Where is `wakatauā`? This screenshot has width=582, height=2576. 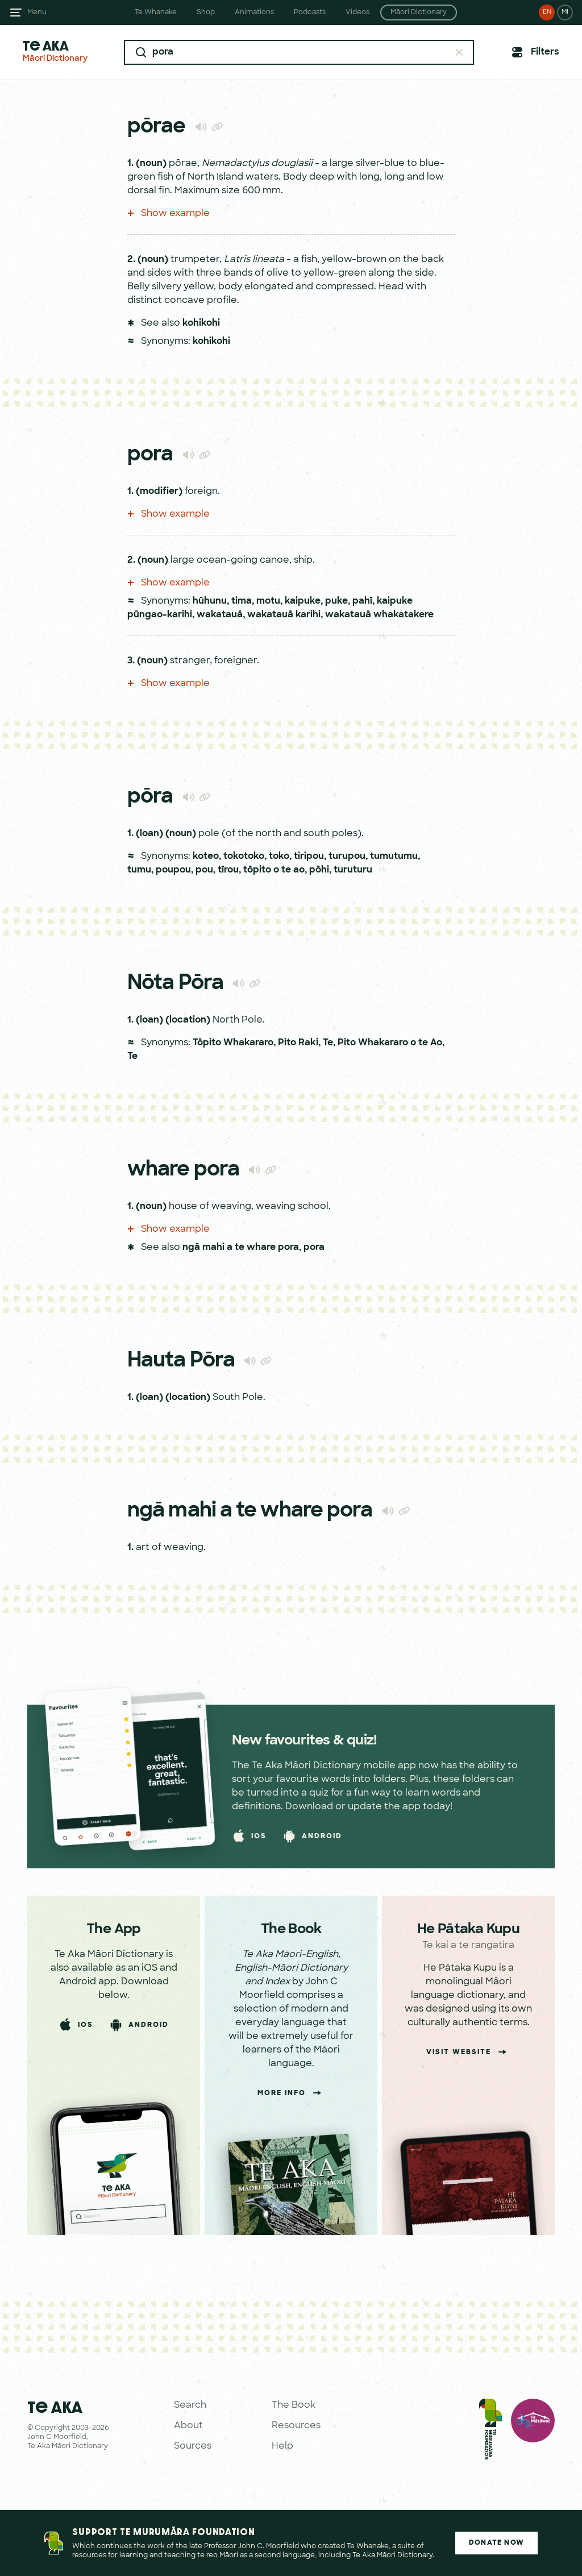
wakatauā is located at coordinates (220, 615).